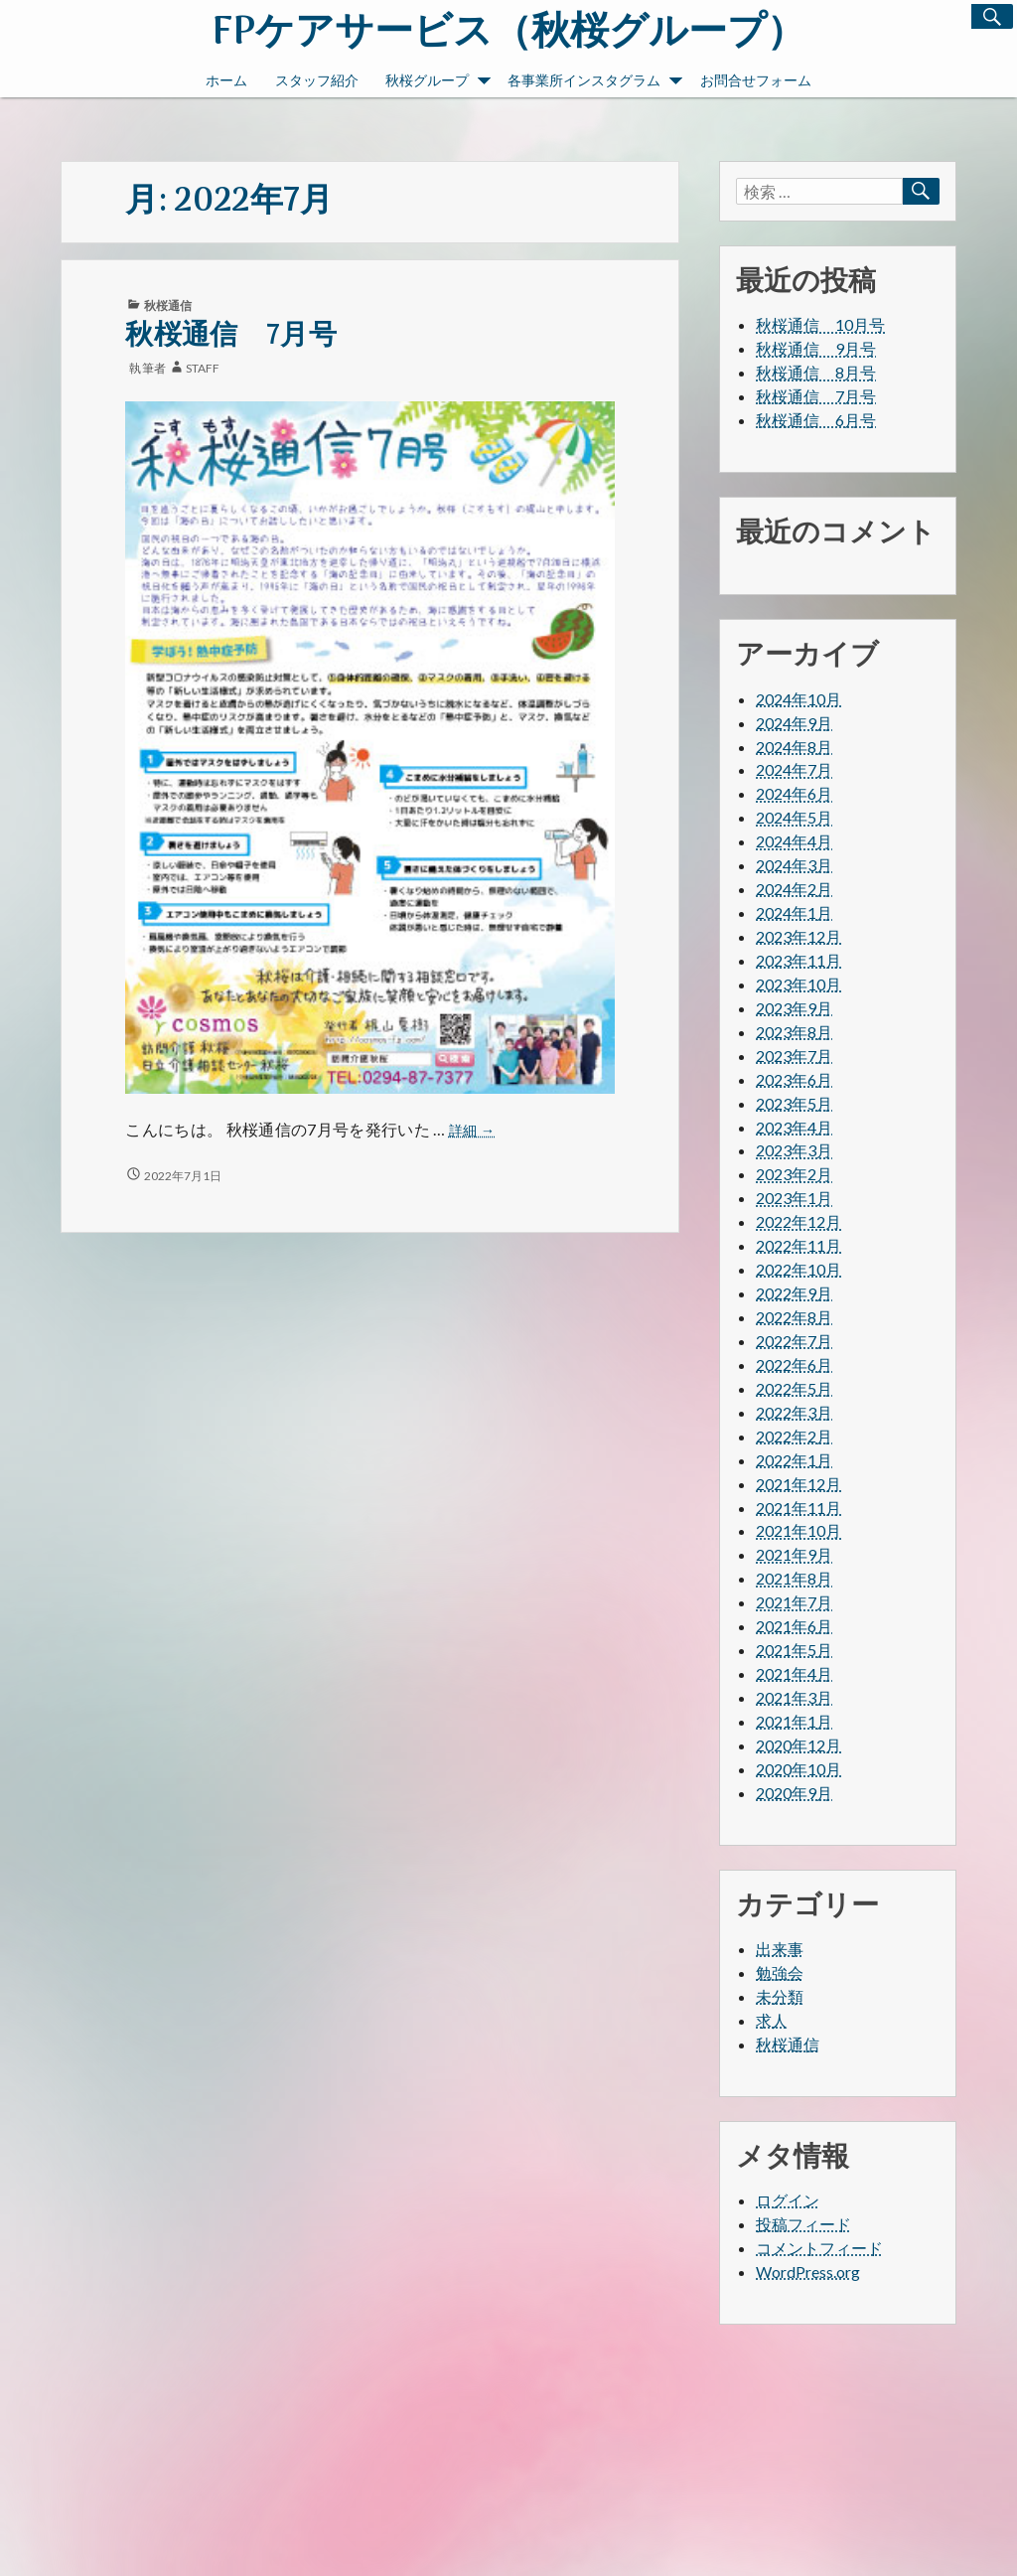 The image size is (1017, 2576). Describe the element at coordinates (755, 80) in the screenshot. I see `お問合せフォーム` at that location.